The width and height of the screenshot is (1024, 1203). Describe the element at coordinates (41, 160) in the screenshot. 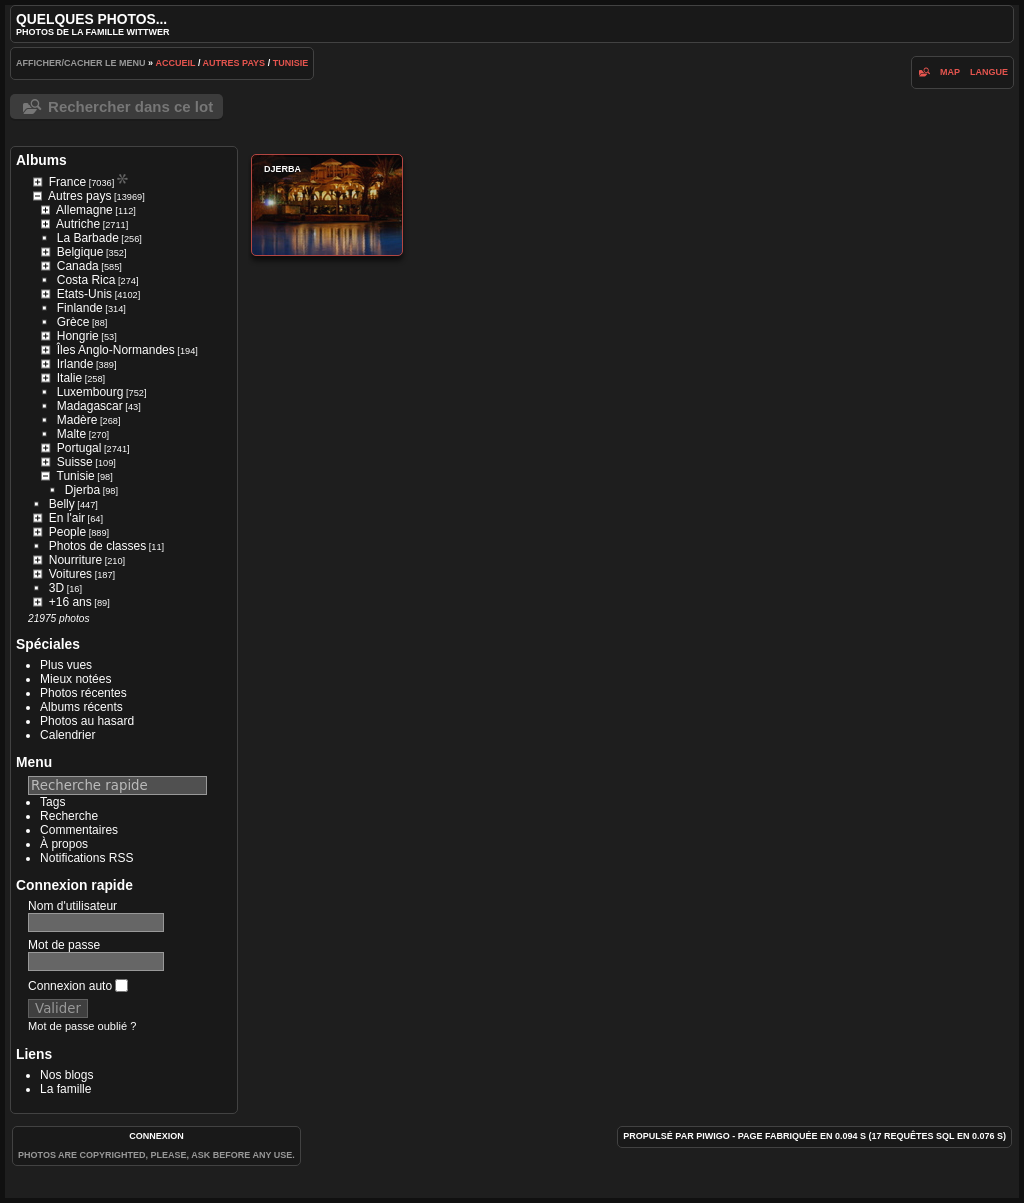

I see `Albums` at that location.